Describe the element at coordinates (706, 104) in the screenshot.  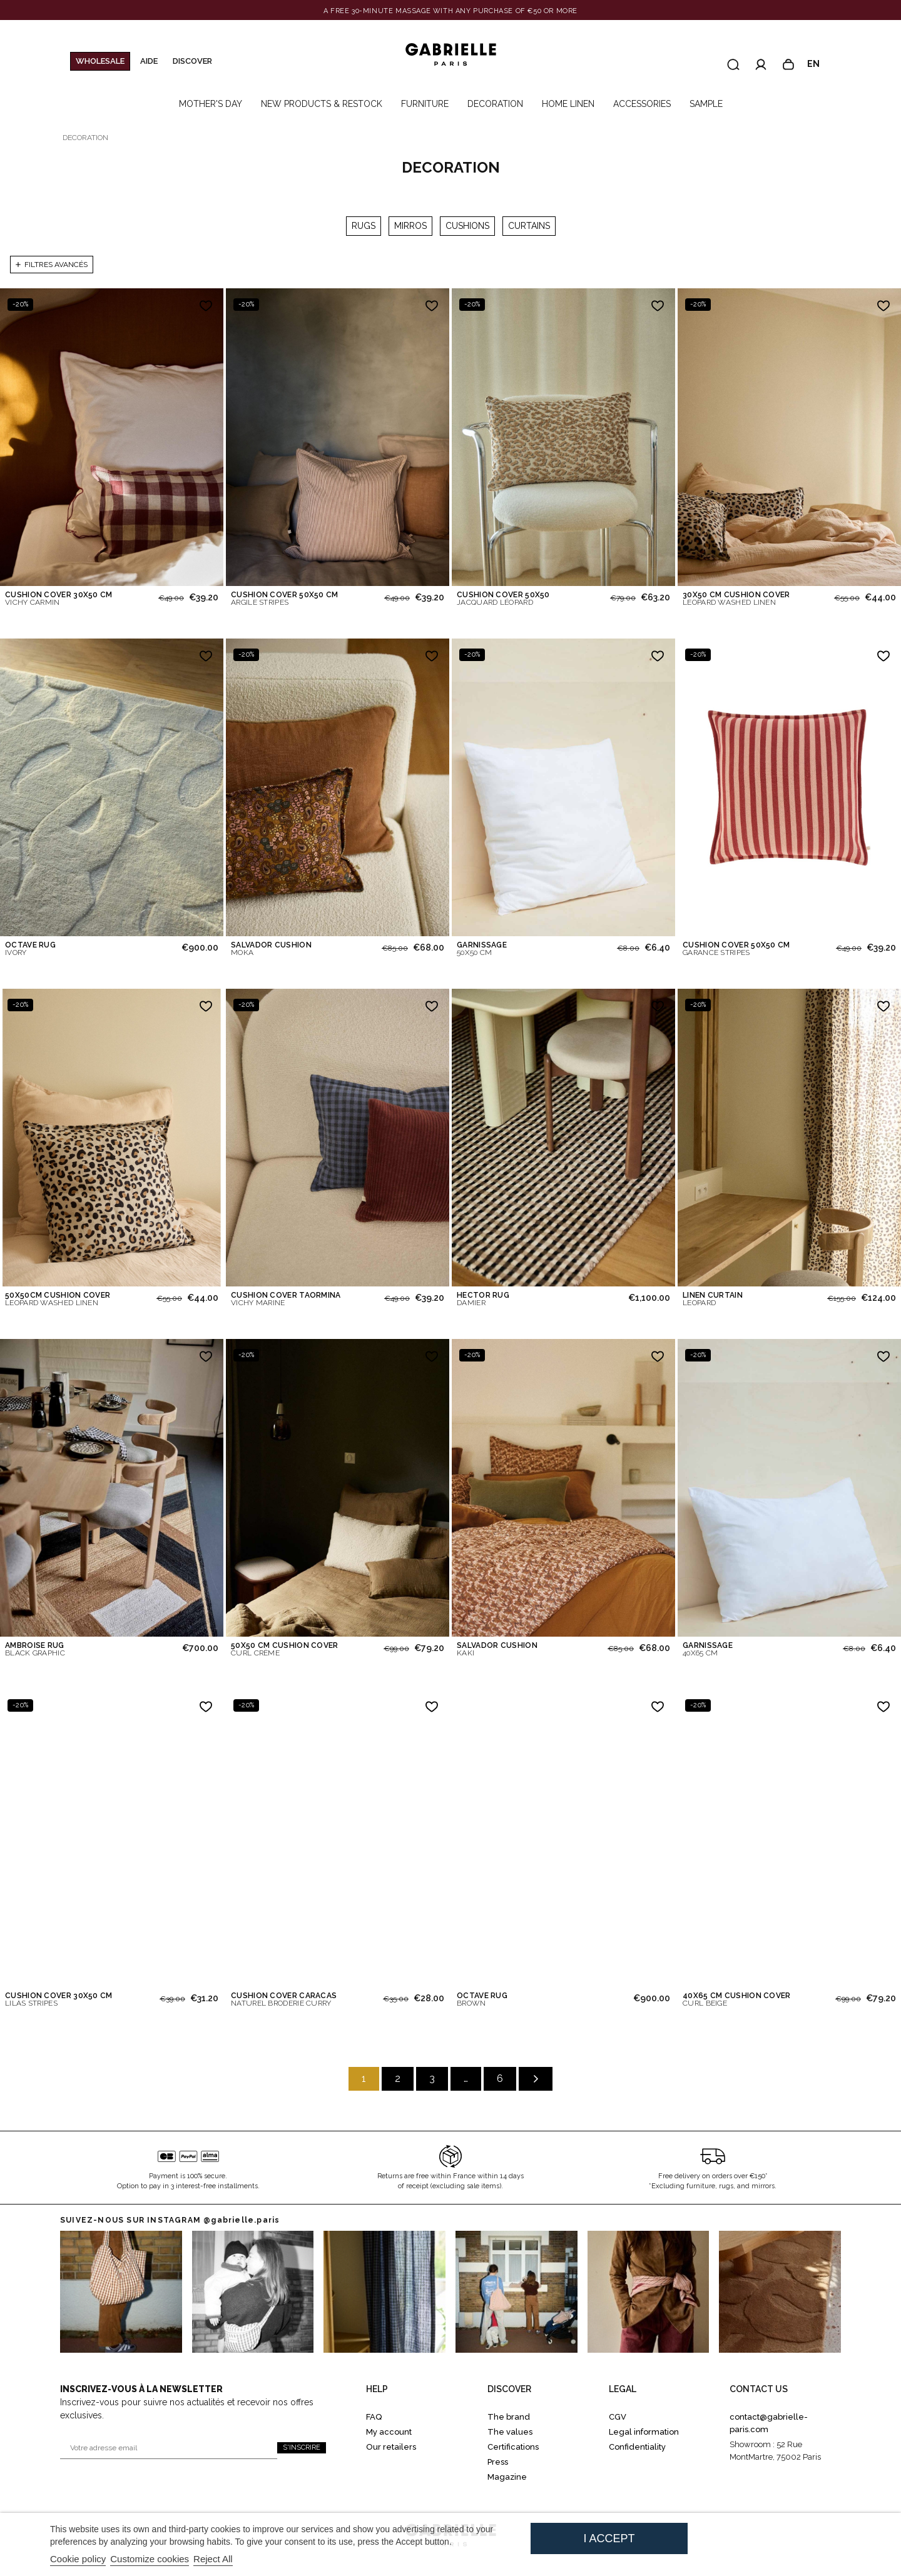
I see `SAMPLE` at that location.